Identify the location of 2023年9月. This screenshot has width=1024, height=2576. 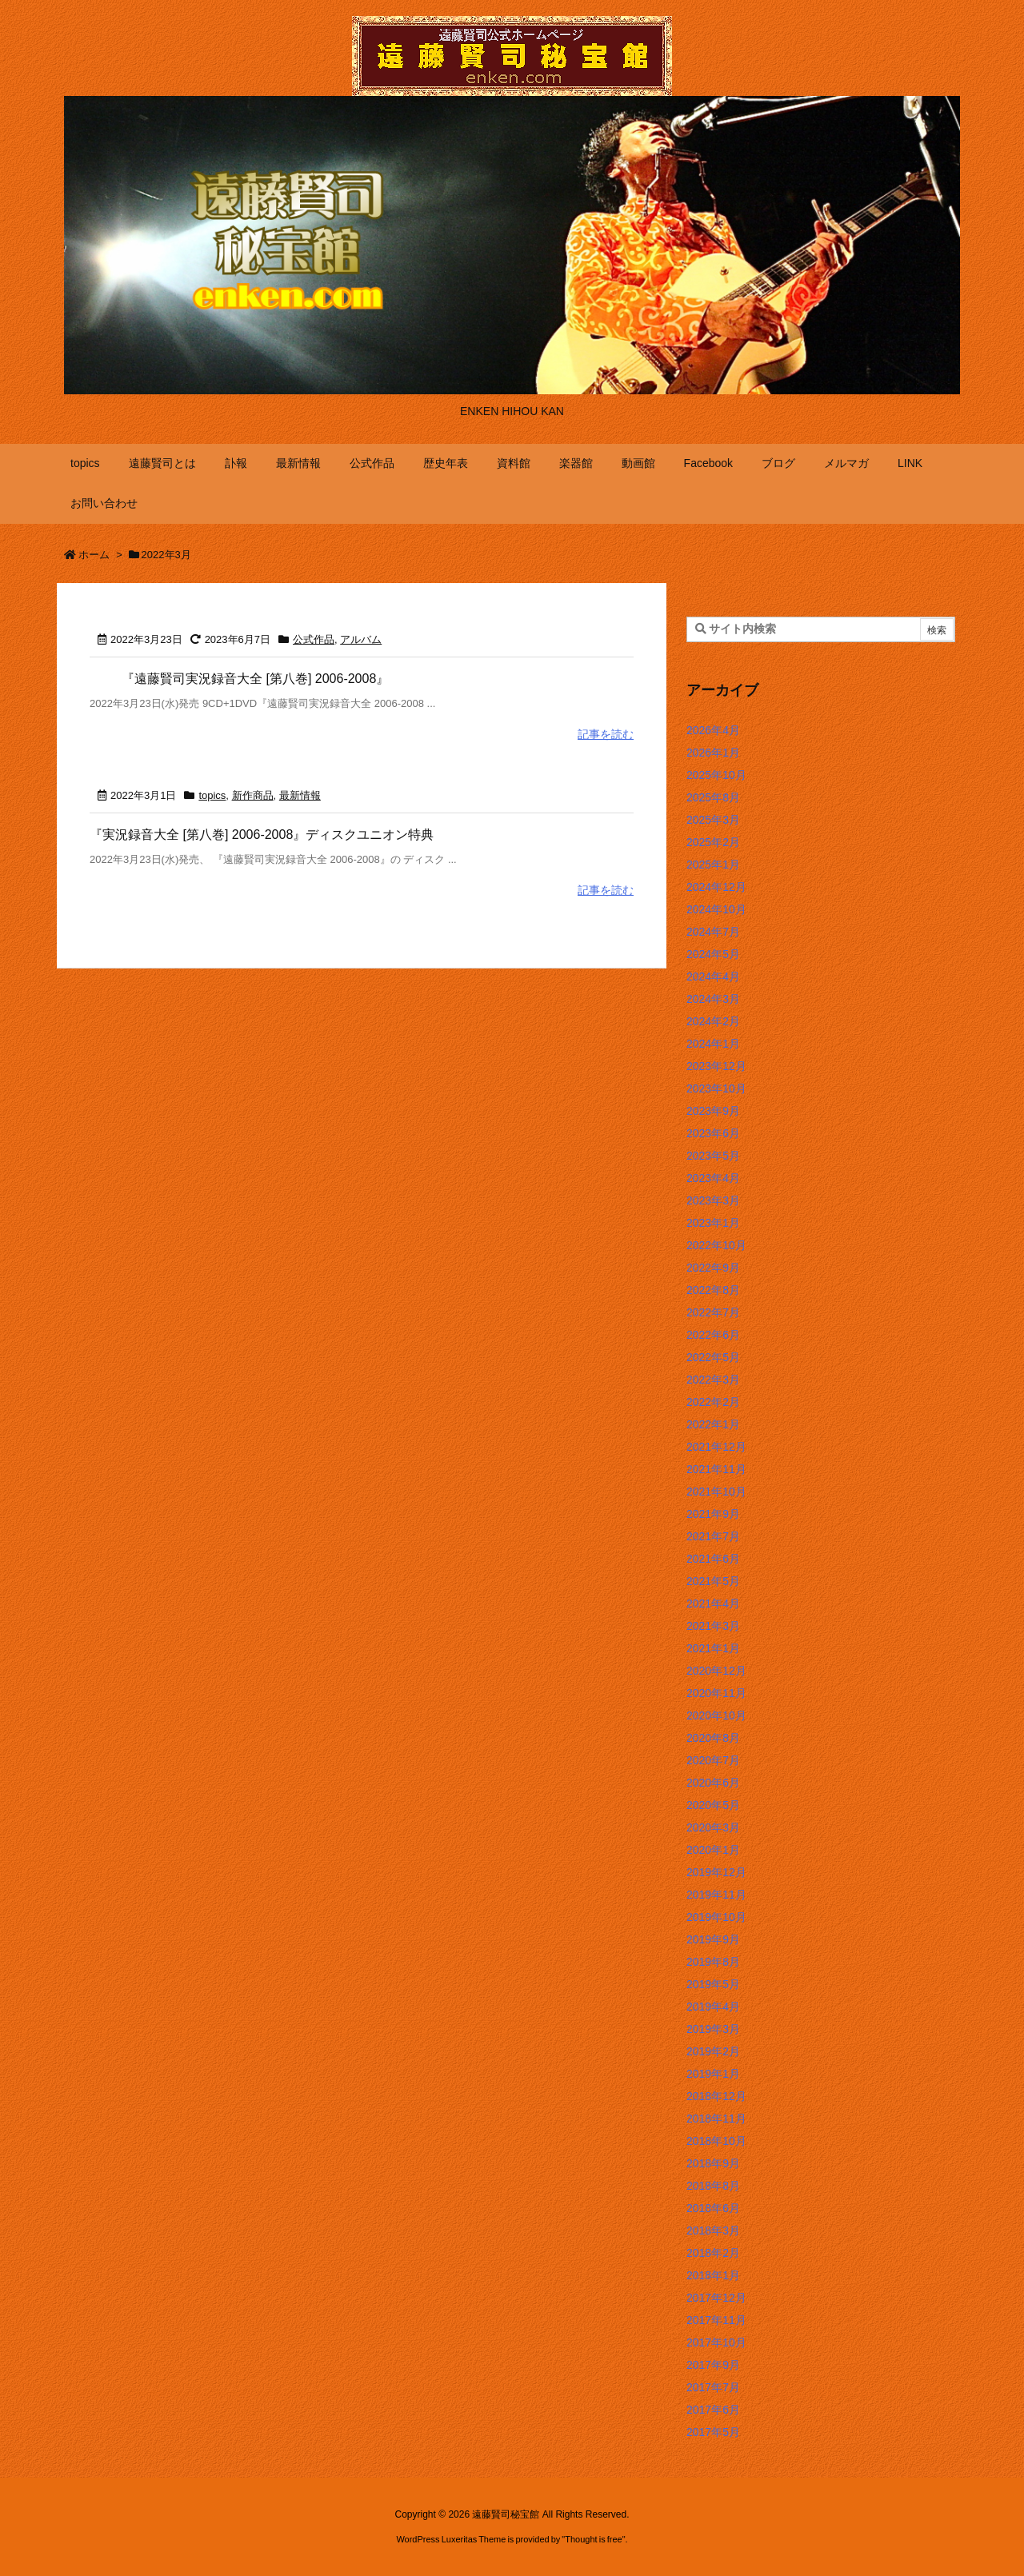
(713, 1110).